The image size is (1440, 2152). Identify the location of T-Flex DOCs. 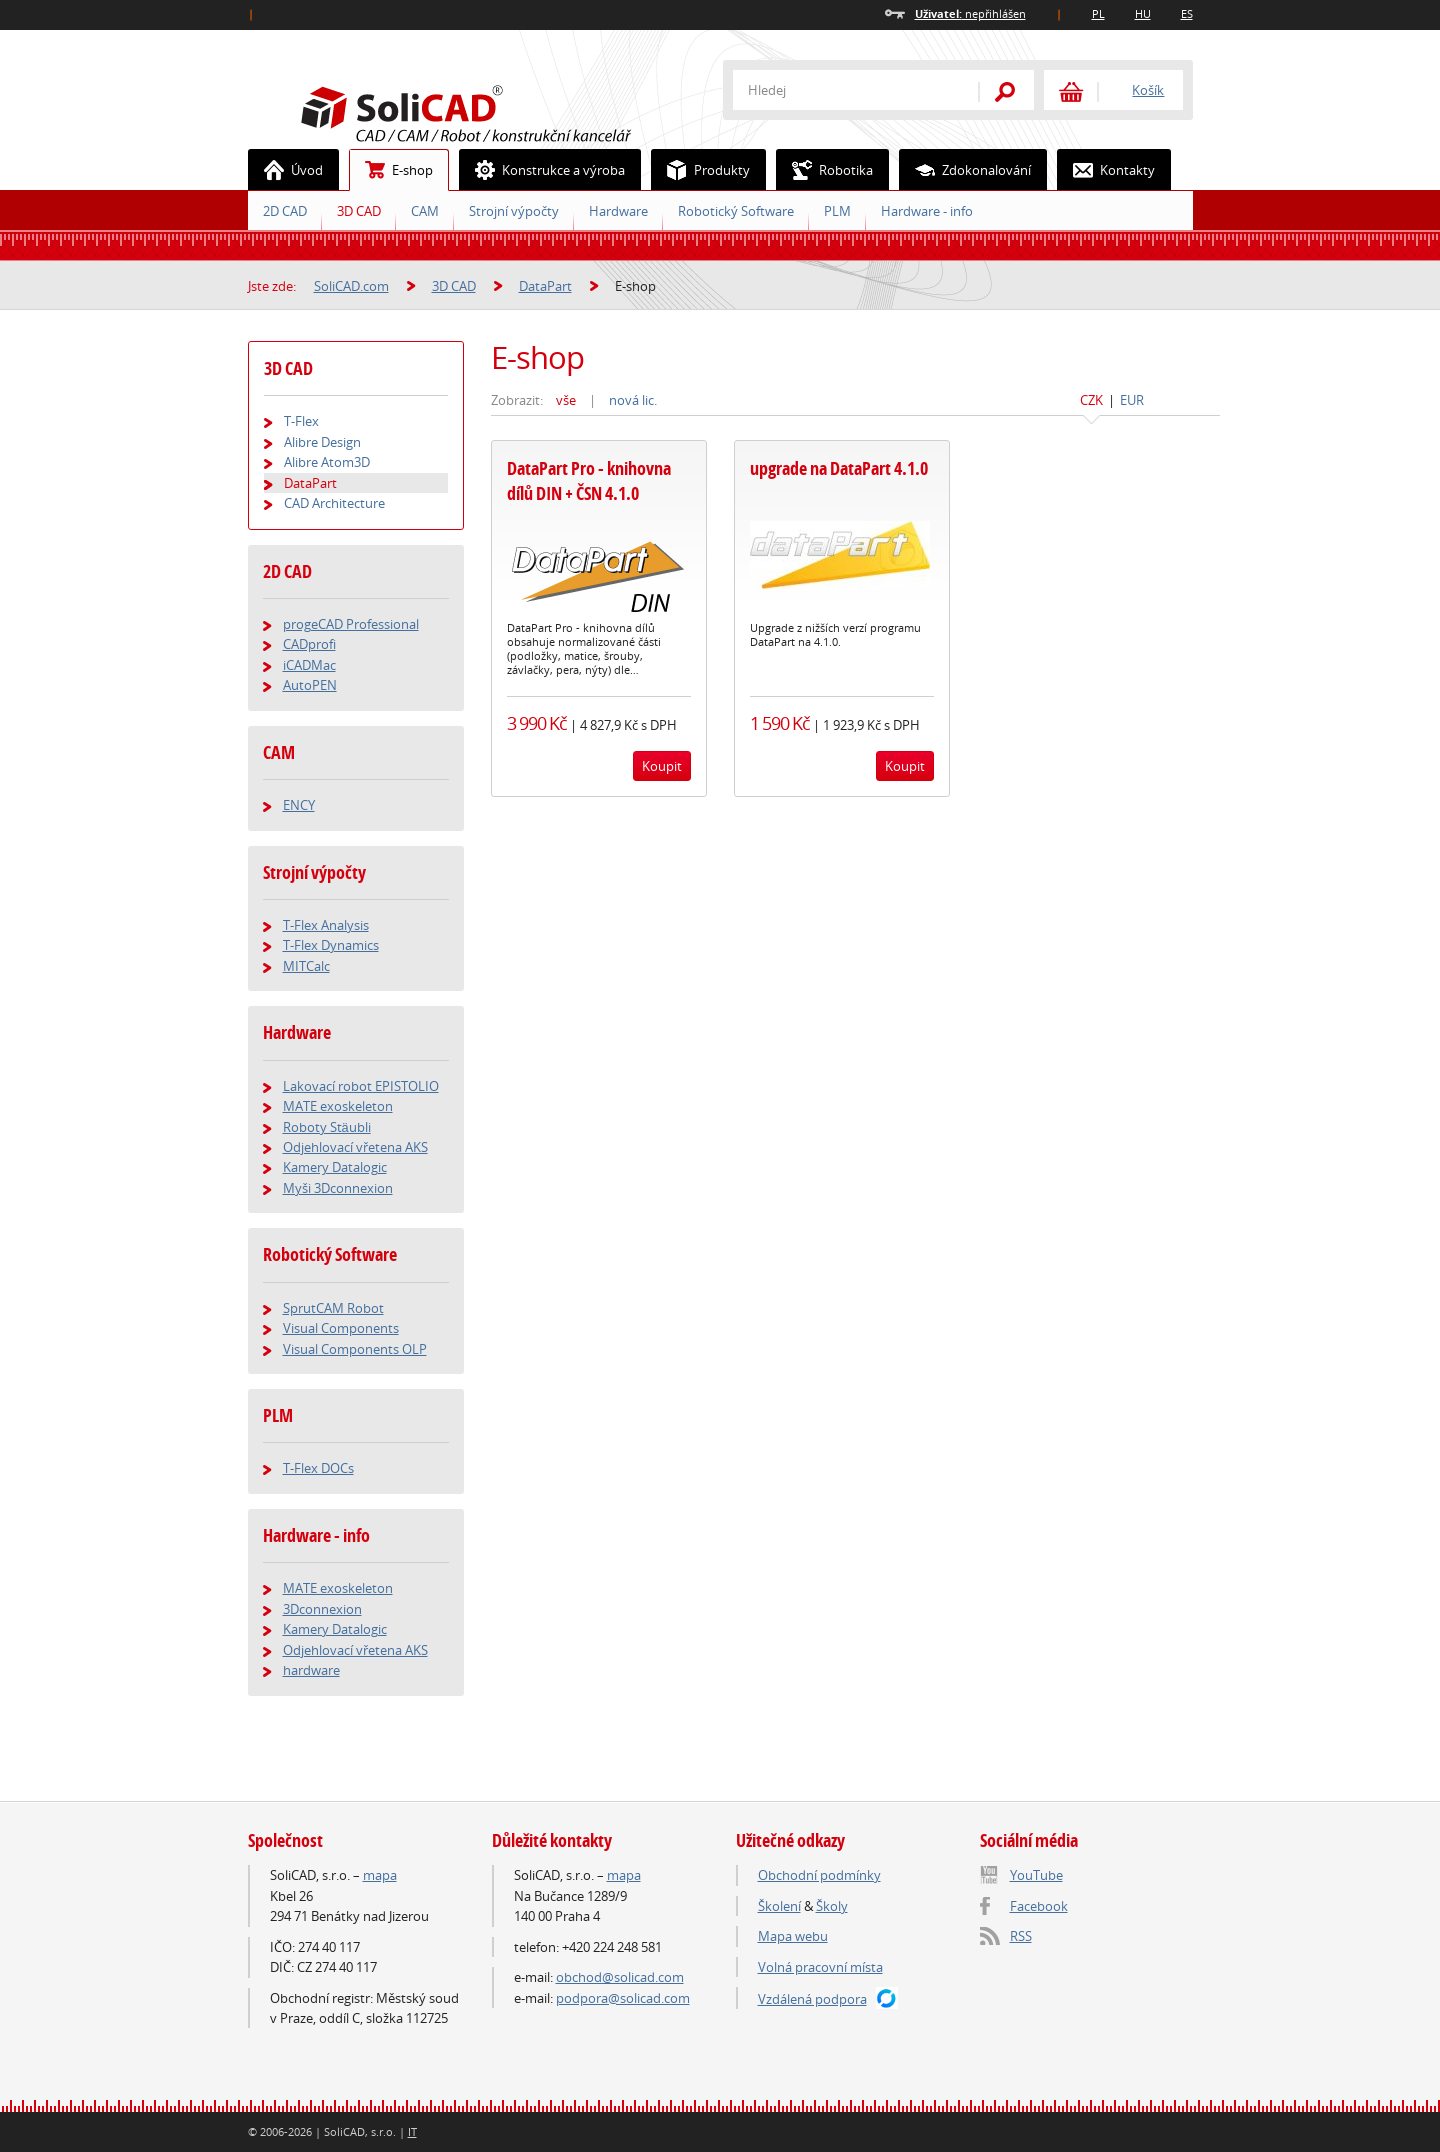
(318, 1468).